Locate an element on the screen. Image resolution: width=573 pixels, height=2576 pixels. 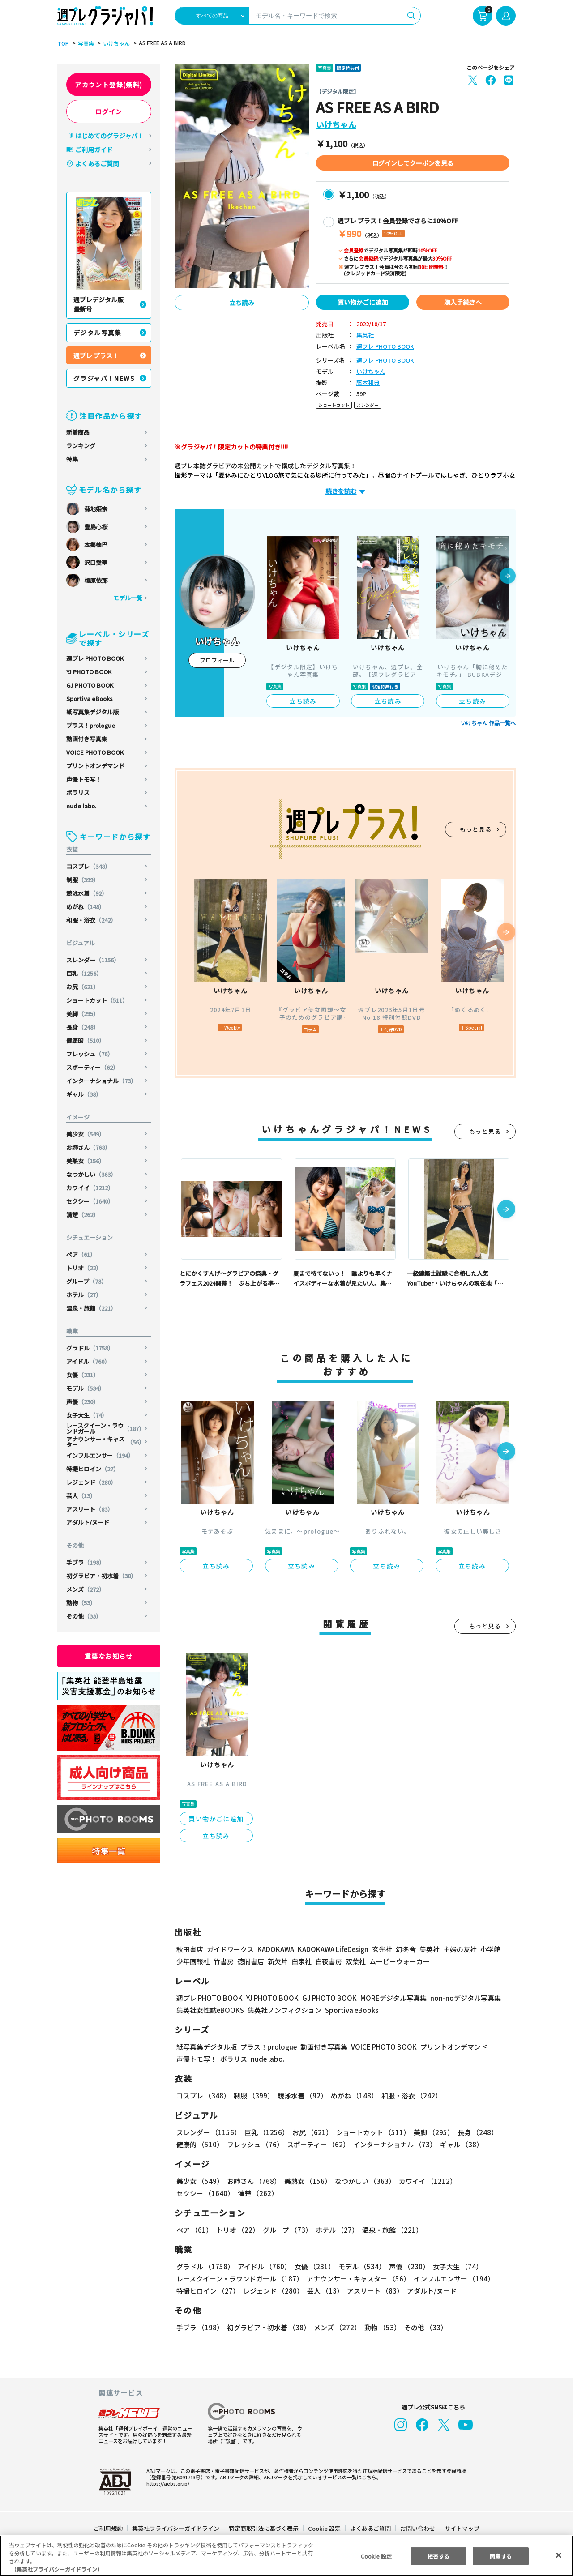
モデル is located at coordinates (86, 1388).